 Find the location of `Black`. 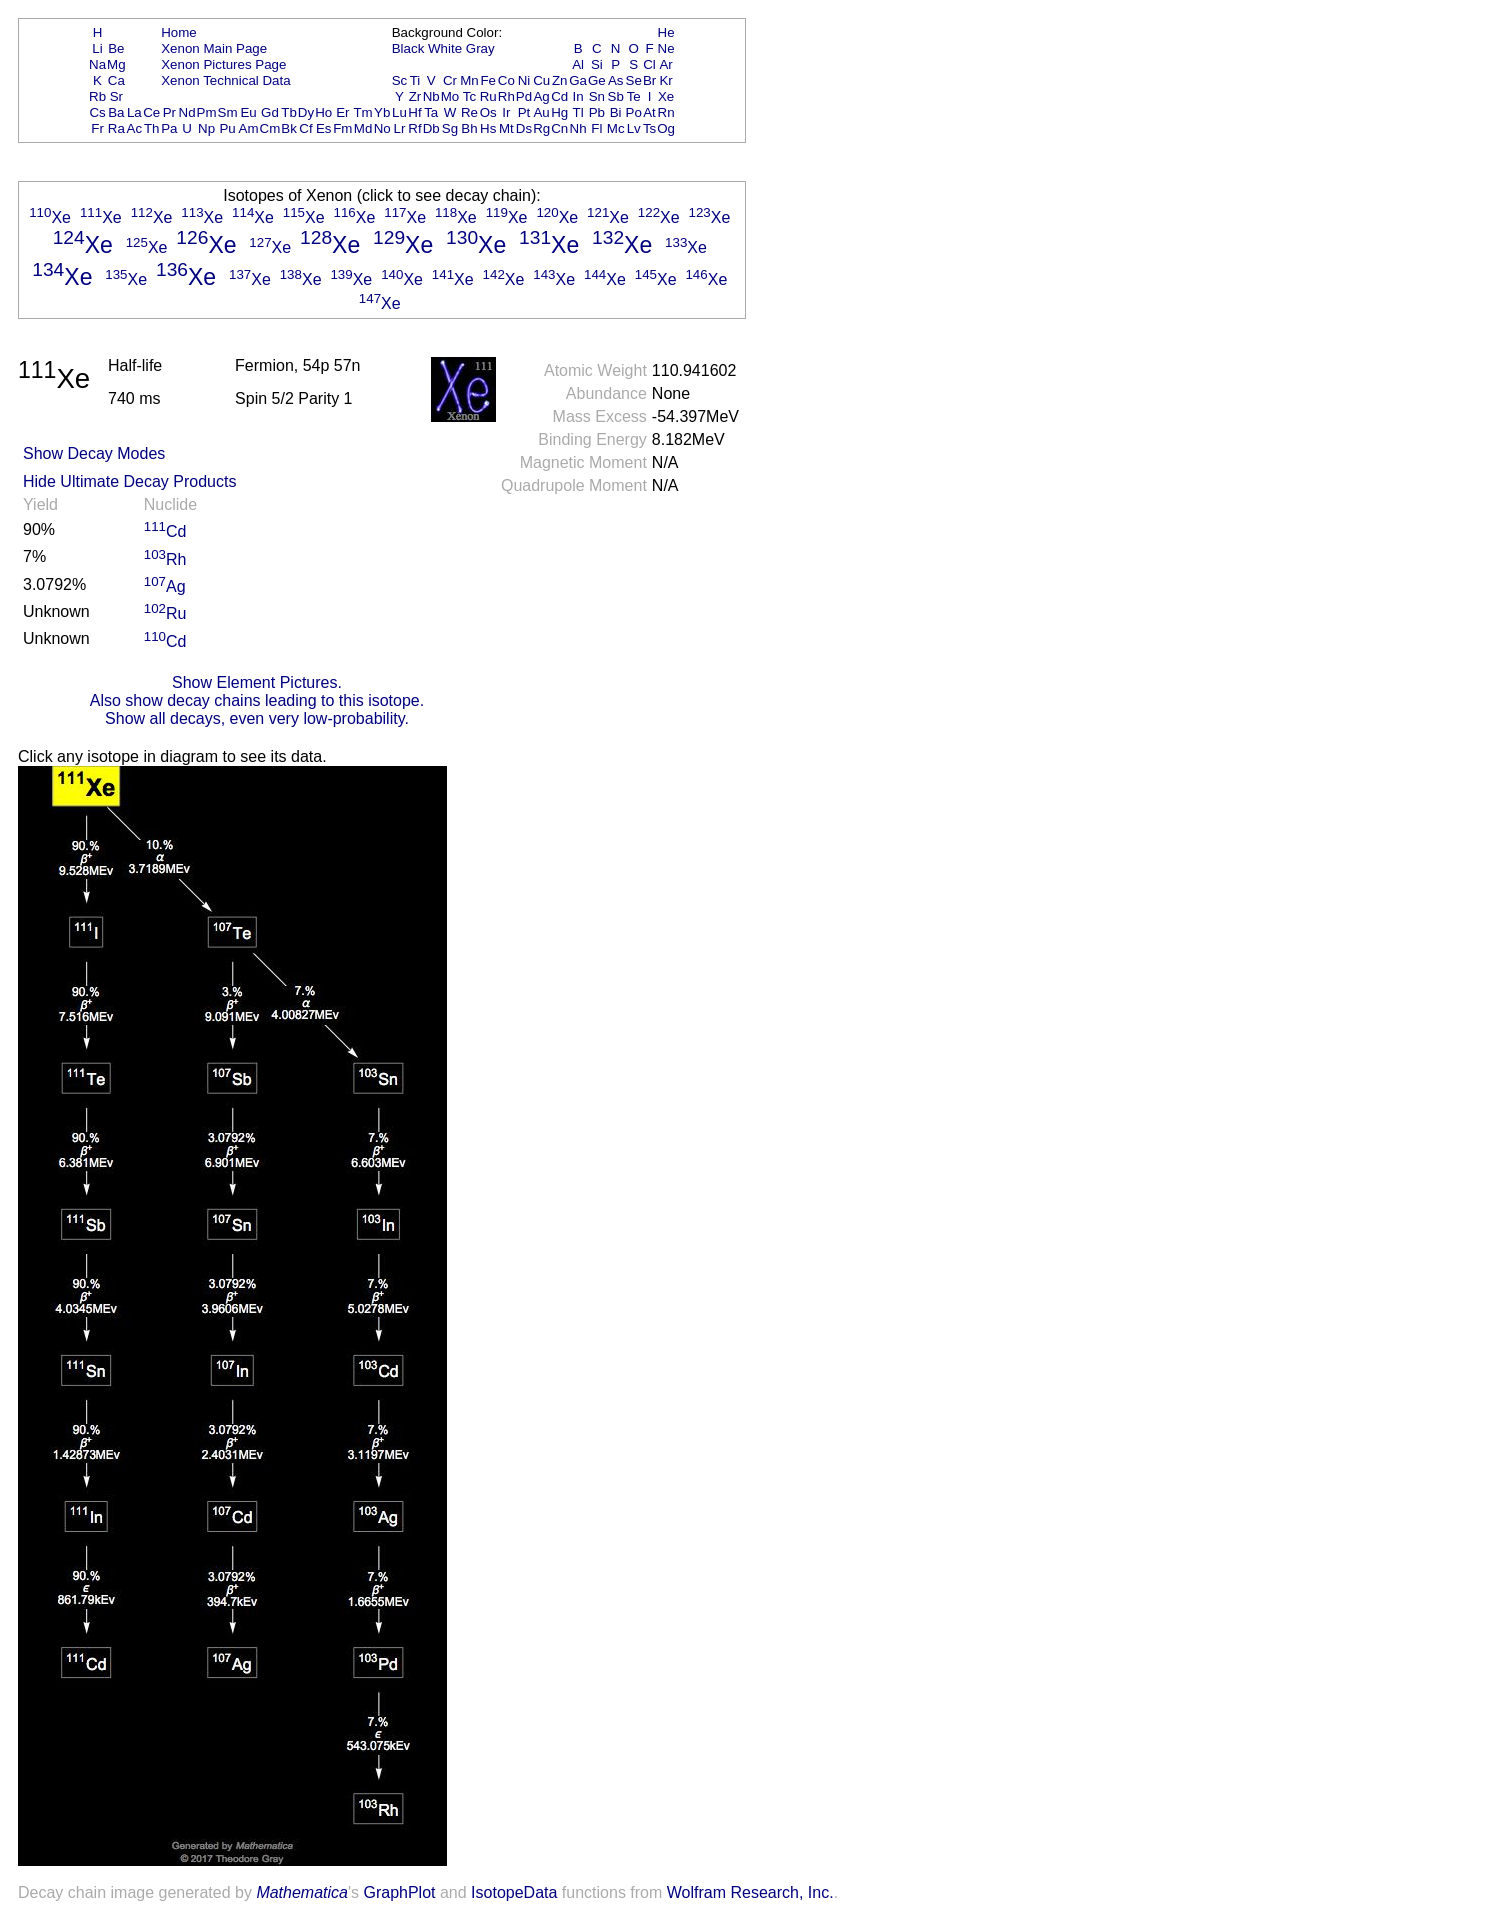

Black is located at coordinates (408, 48).